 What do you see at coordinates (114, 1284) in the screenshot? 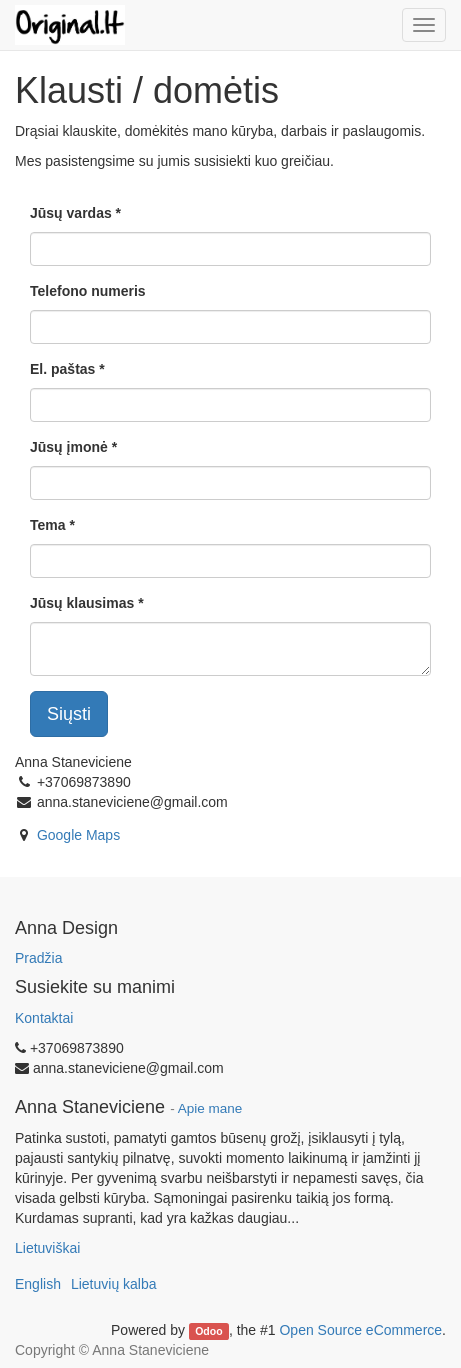
I see `Lietuvių kalba` at bounding box center [114, 1284].